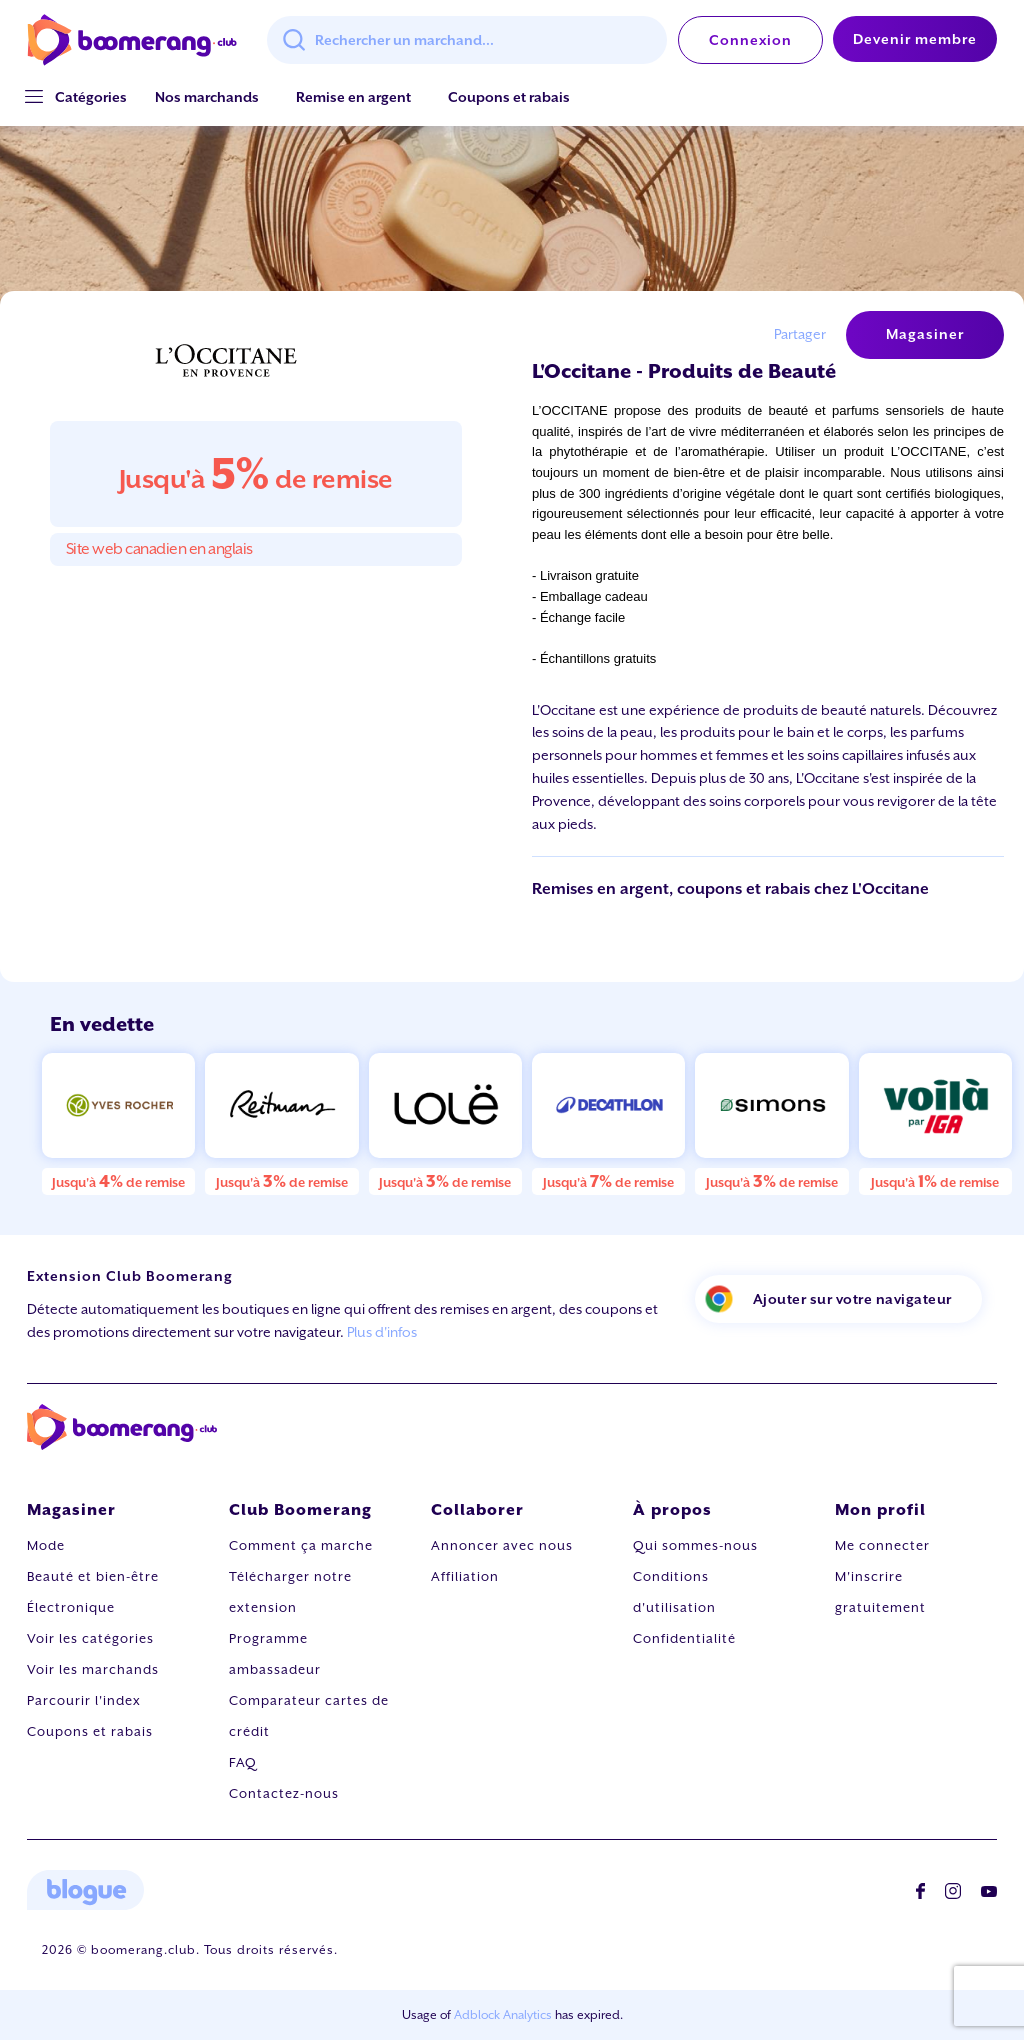 Image resolution: width=1024 pixels, height=2040 pixels. What do you see at coordinates (46, 1545) in the screenshot?
I see `Mode` at bounding box center [46, 1545].